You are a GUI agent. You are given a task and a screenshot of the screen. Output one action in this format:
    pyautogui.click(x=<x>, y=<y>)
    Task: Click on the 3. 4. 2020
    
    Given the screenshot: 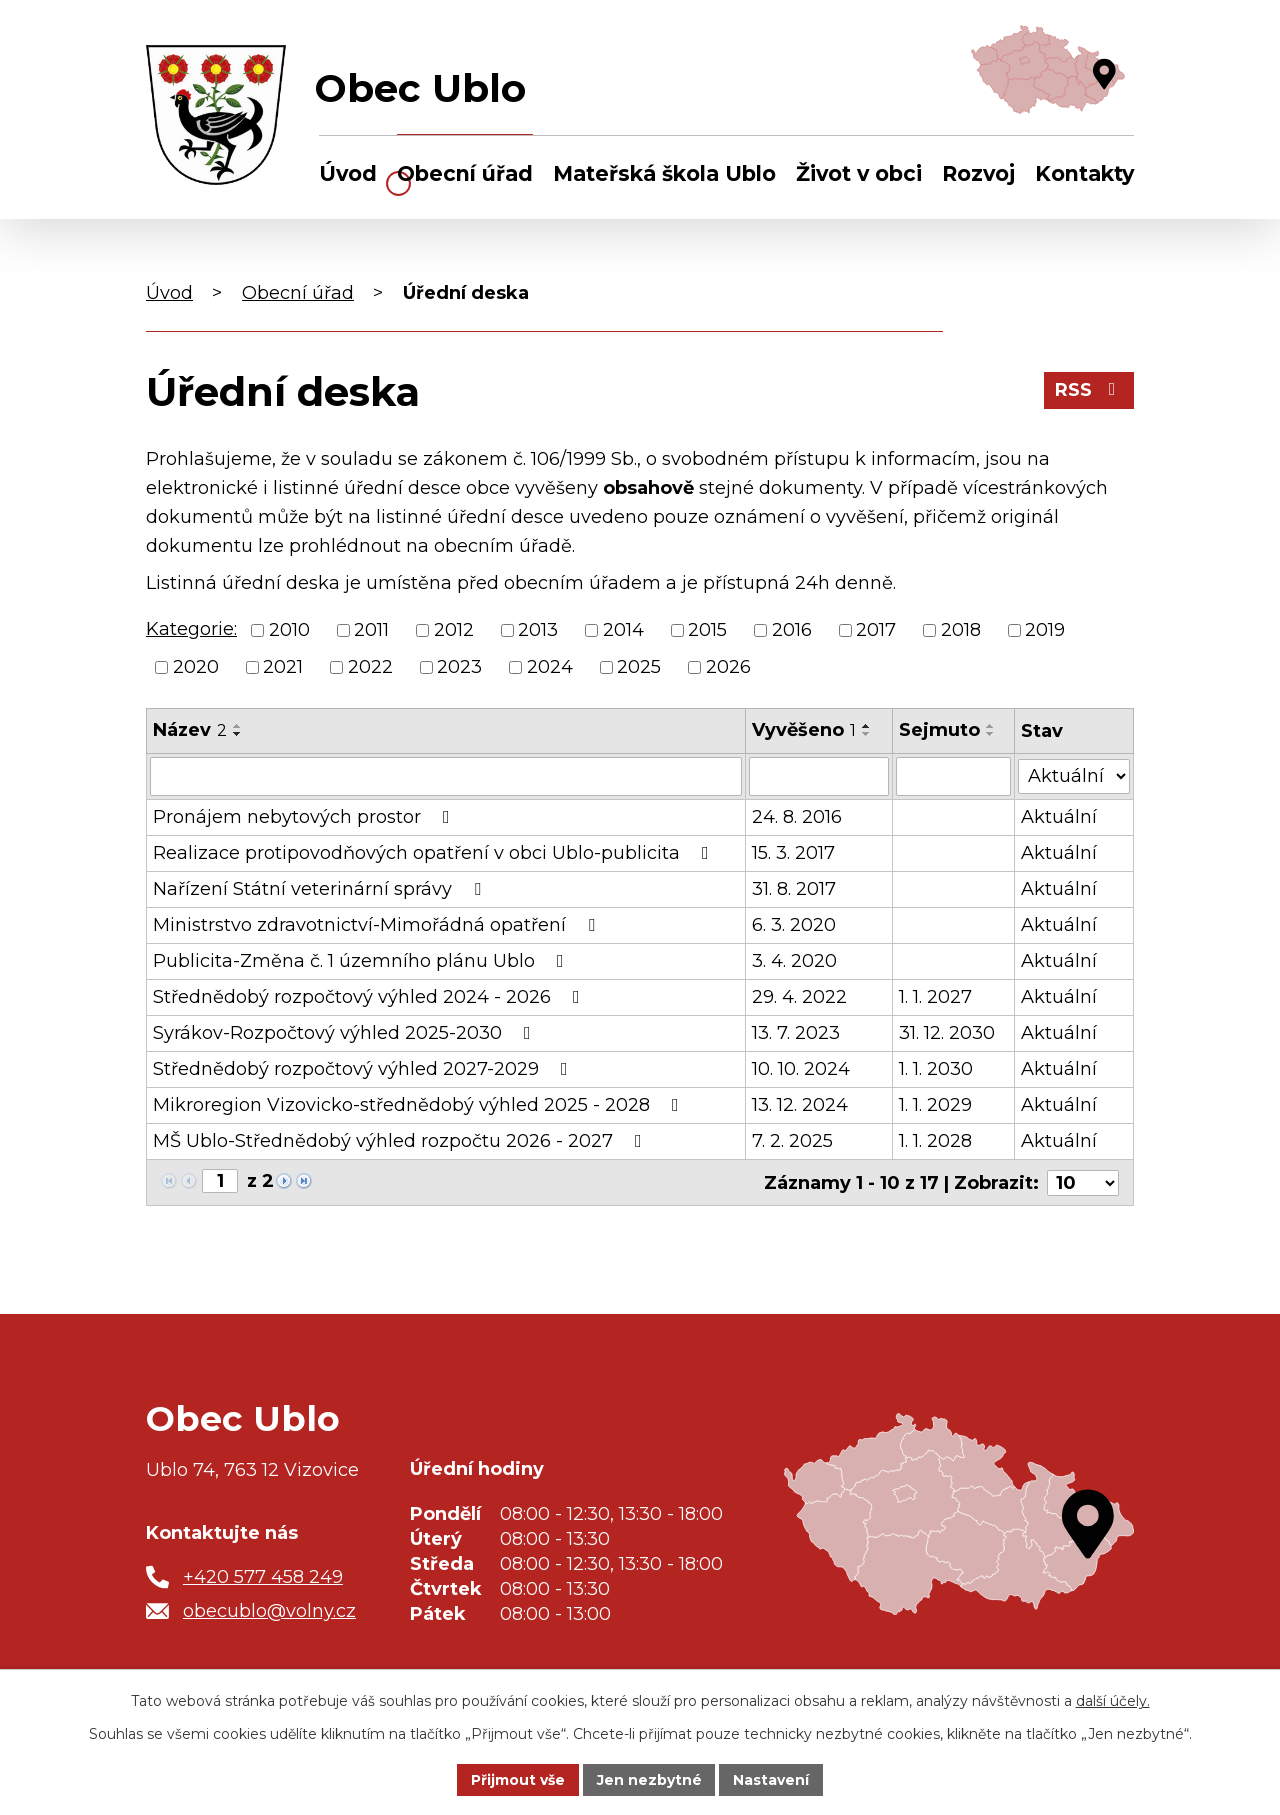 What is the action you would take?
    pyautogui.click(x=794, y=960)
    